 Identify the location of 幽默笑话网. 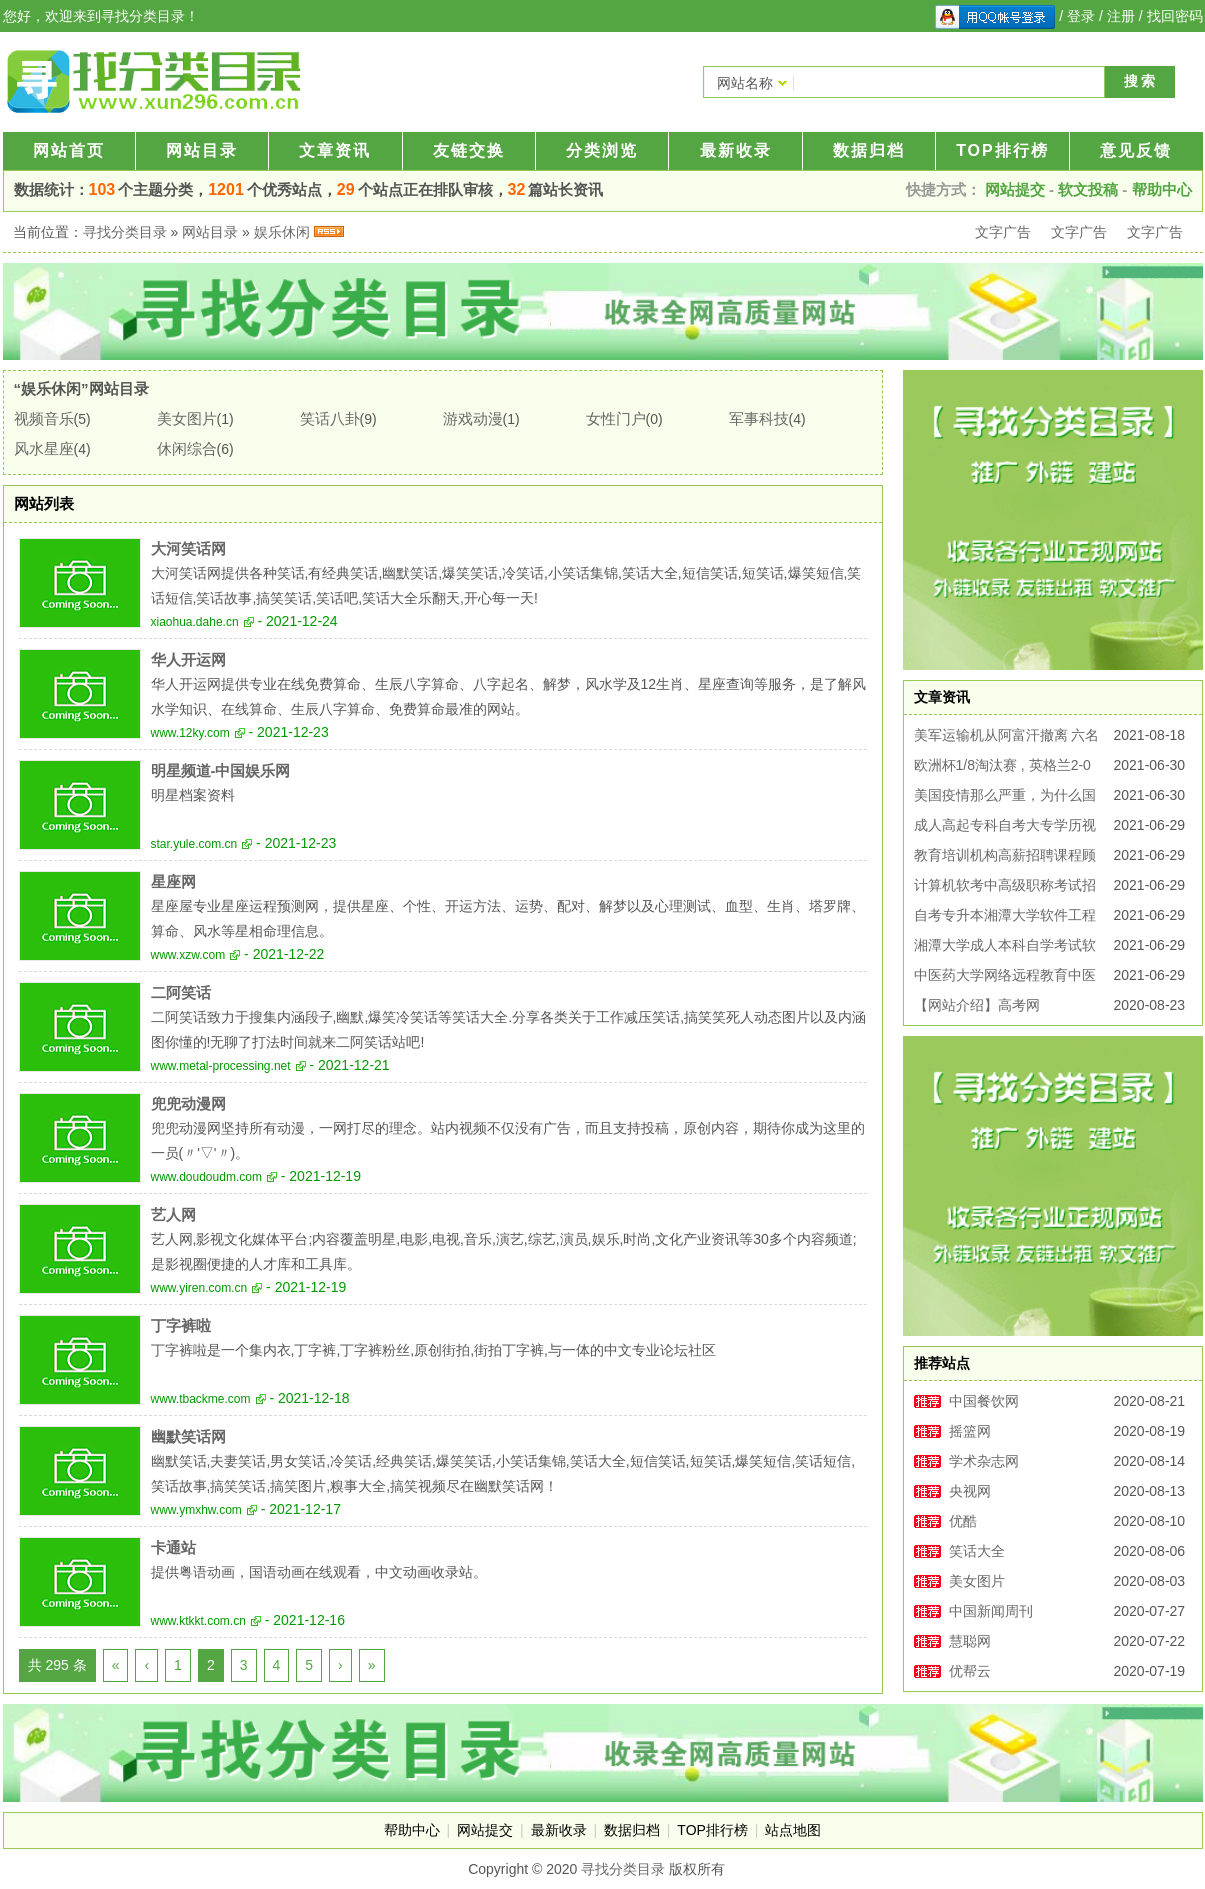
(188, 1436).